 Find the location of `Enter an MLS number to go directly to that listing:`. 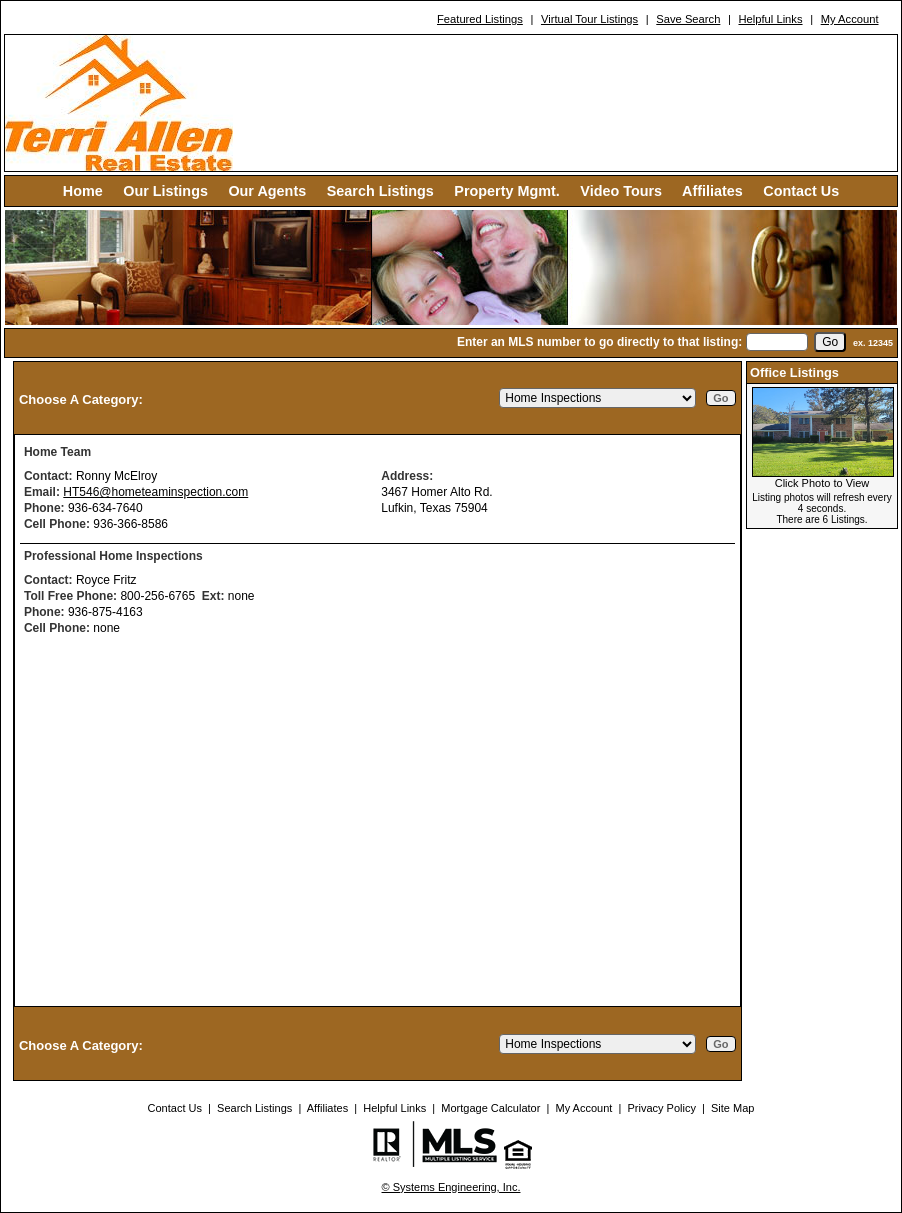

Enter an MLS number to go directly to that listing: is located at coordinates (599, 342).